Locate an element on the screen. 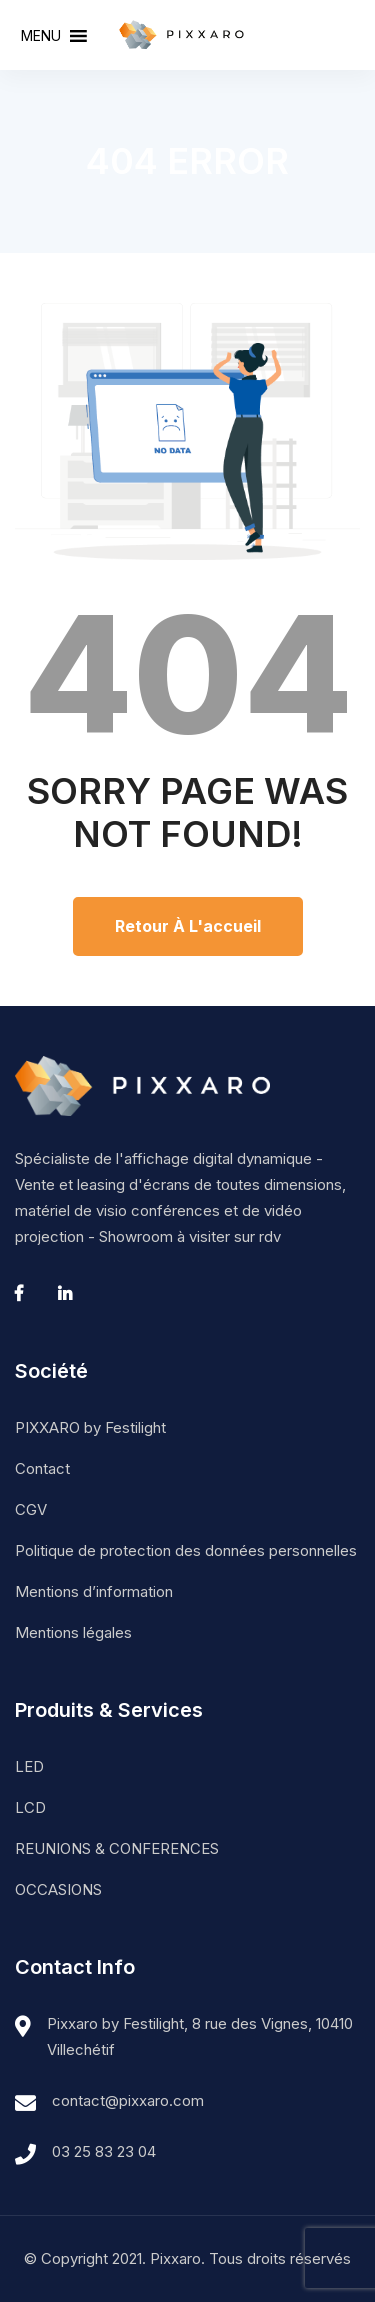 The width and height of the screenshot is (375, 2302). Politique de protection des données personnelles is located at coordinates (186, 1550).